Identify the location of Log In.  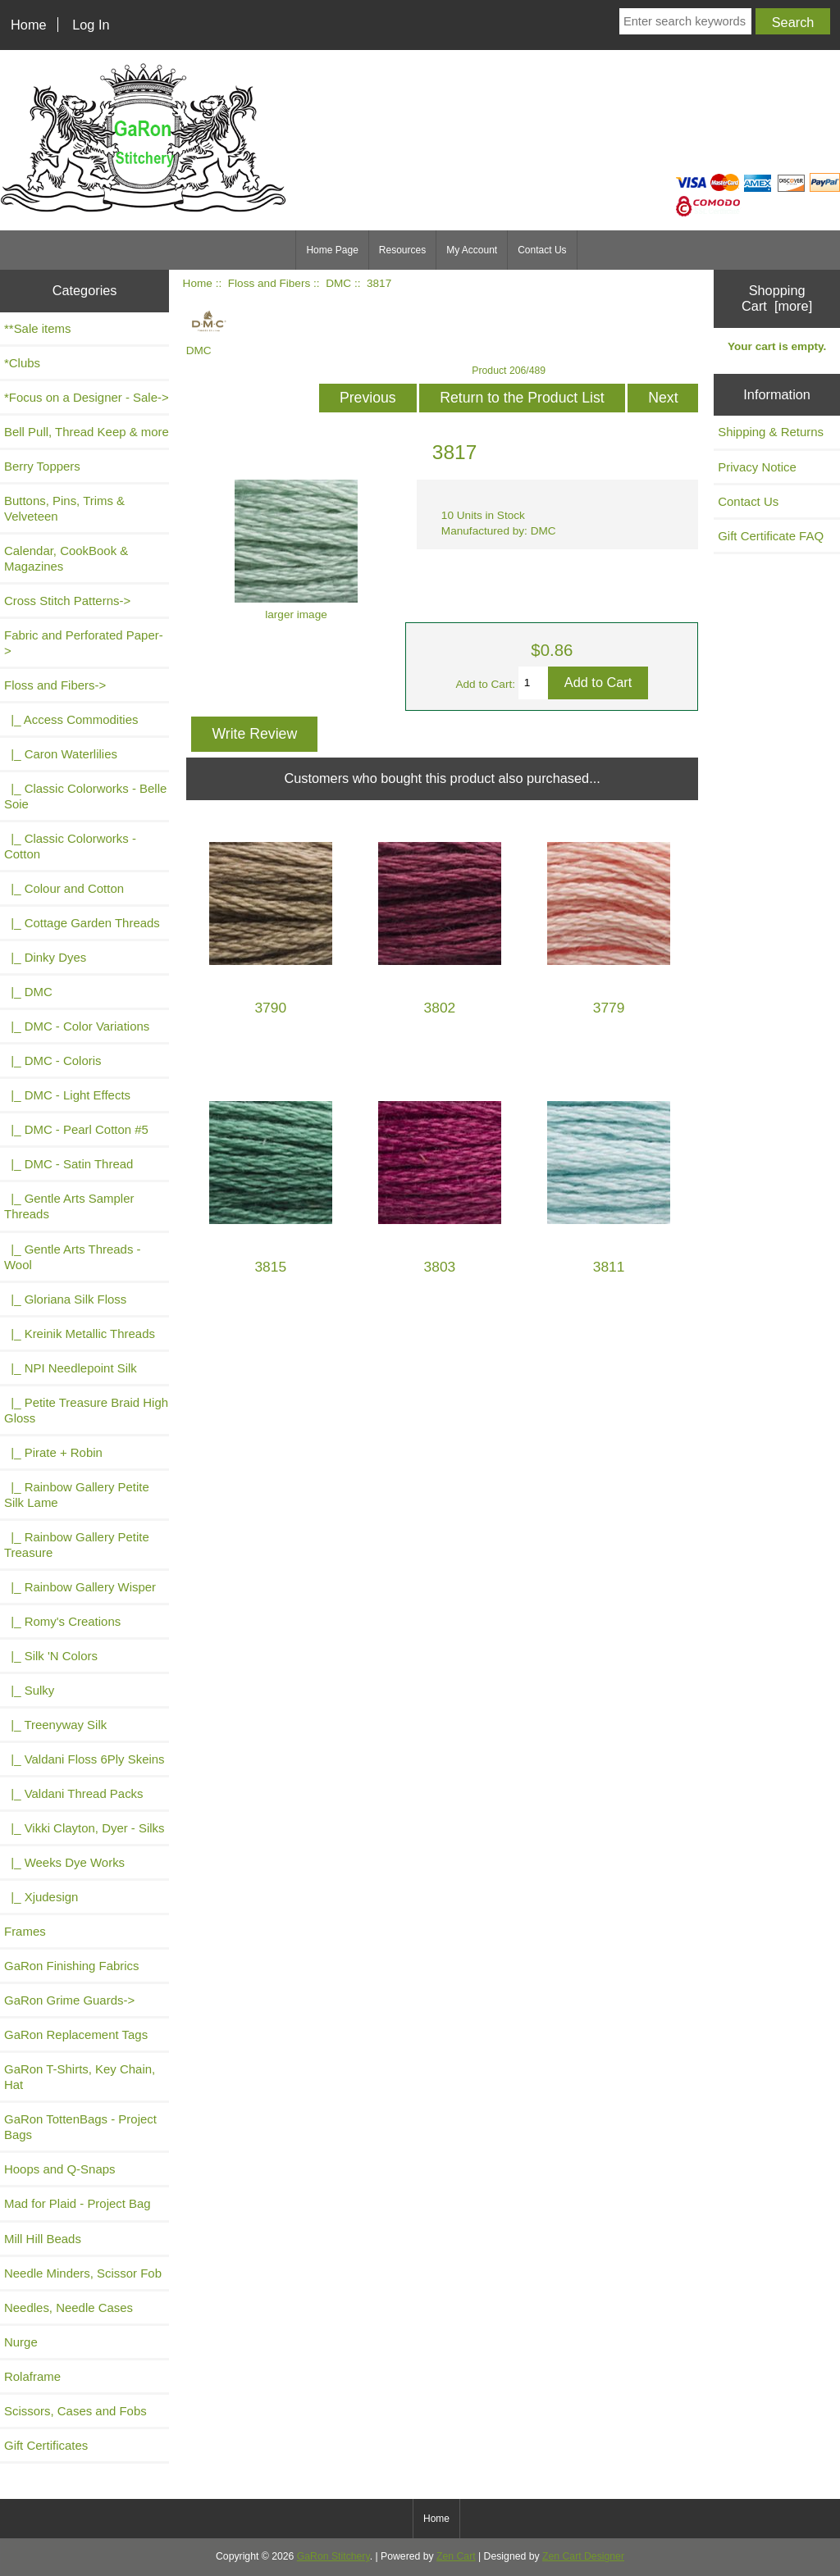
(90, 24).